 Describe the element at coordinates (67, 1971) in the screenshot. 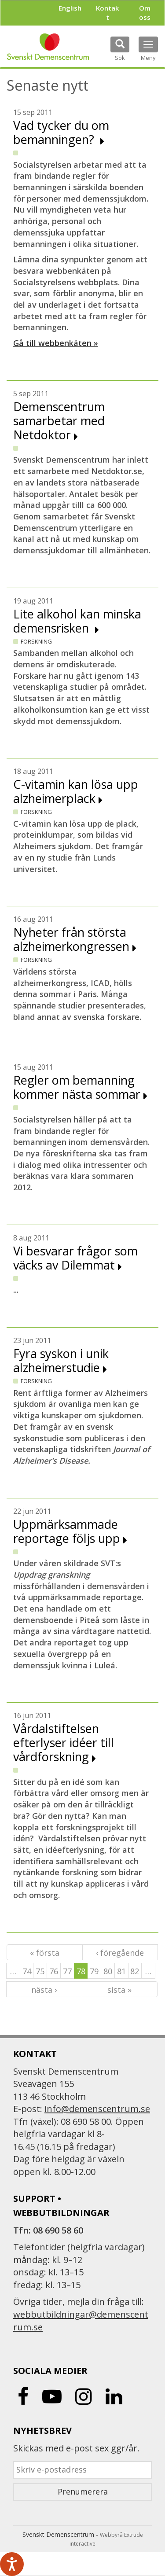

I see `77` at that location.